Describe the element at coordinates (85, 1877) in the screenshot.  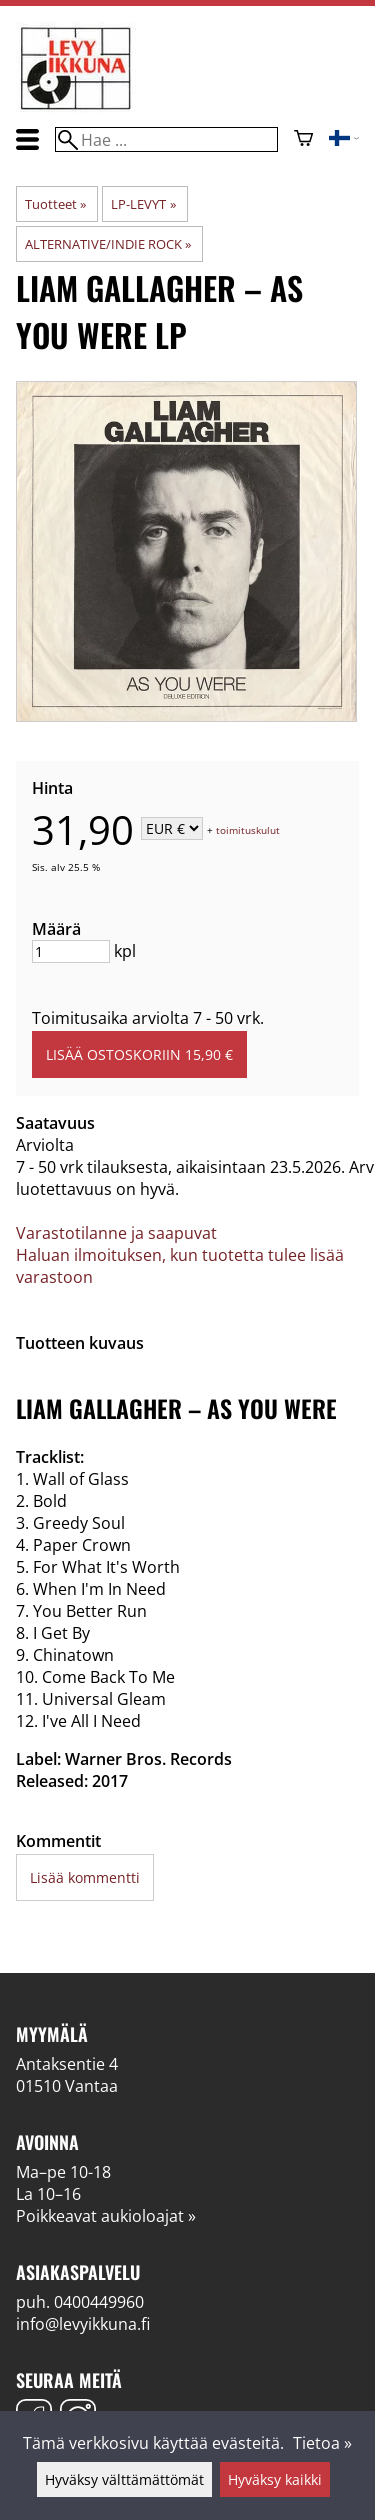
I see `Lisää kommentti` at that location.